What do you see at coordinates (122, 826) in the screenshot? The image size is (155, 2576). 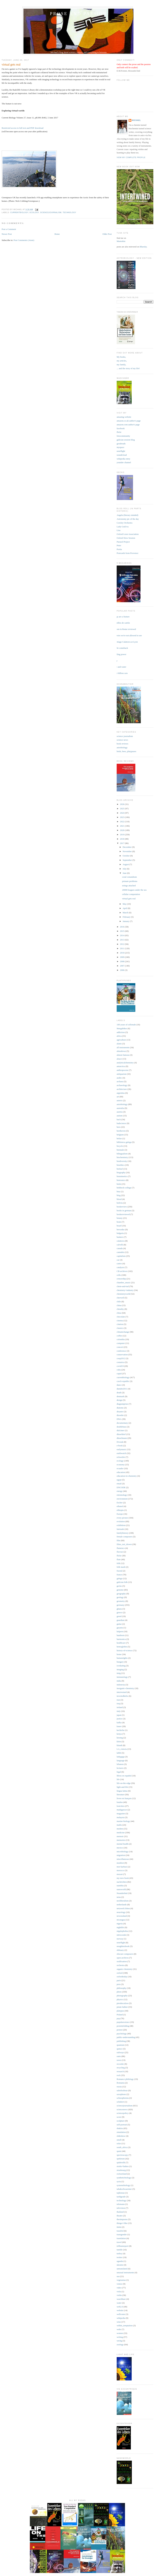 I see `2021` at bounding box center [122, 826].